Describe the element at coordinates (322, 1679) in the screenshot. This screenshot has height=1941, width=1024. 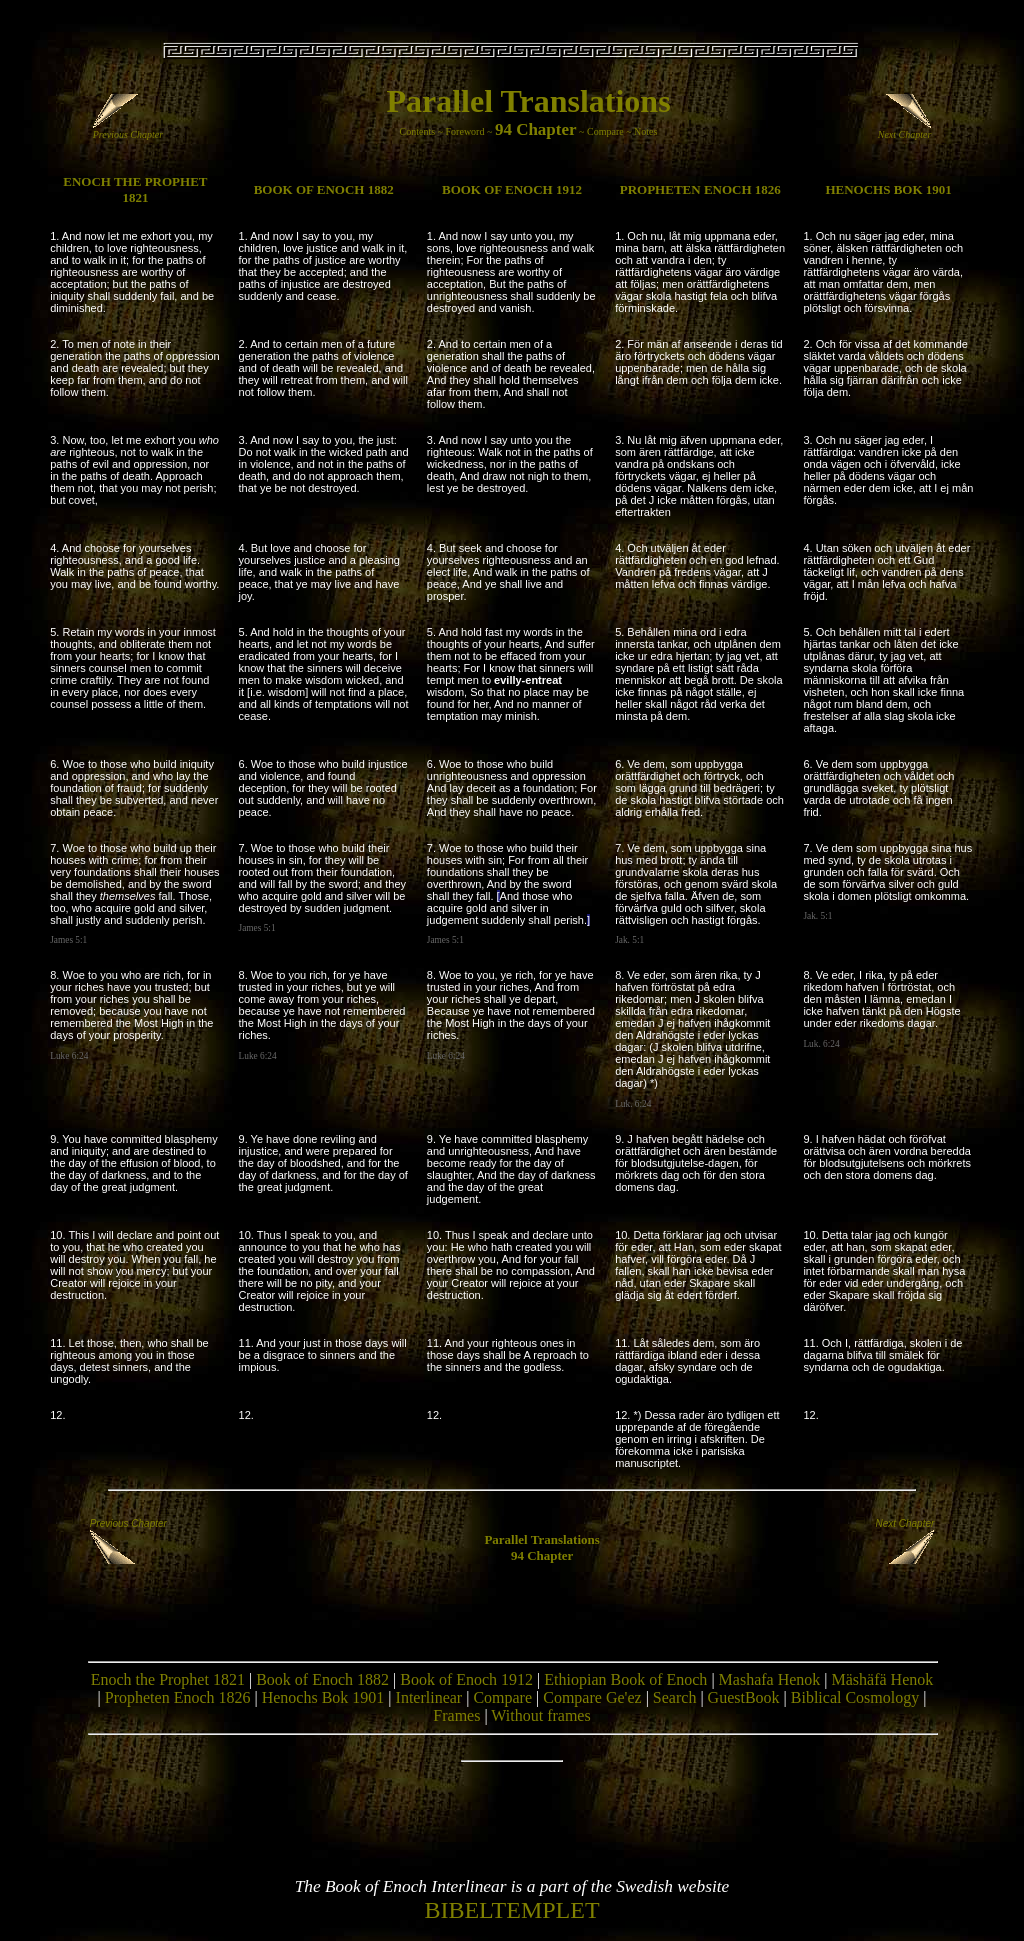
I see `Book of Enoch 1882` at that location.